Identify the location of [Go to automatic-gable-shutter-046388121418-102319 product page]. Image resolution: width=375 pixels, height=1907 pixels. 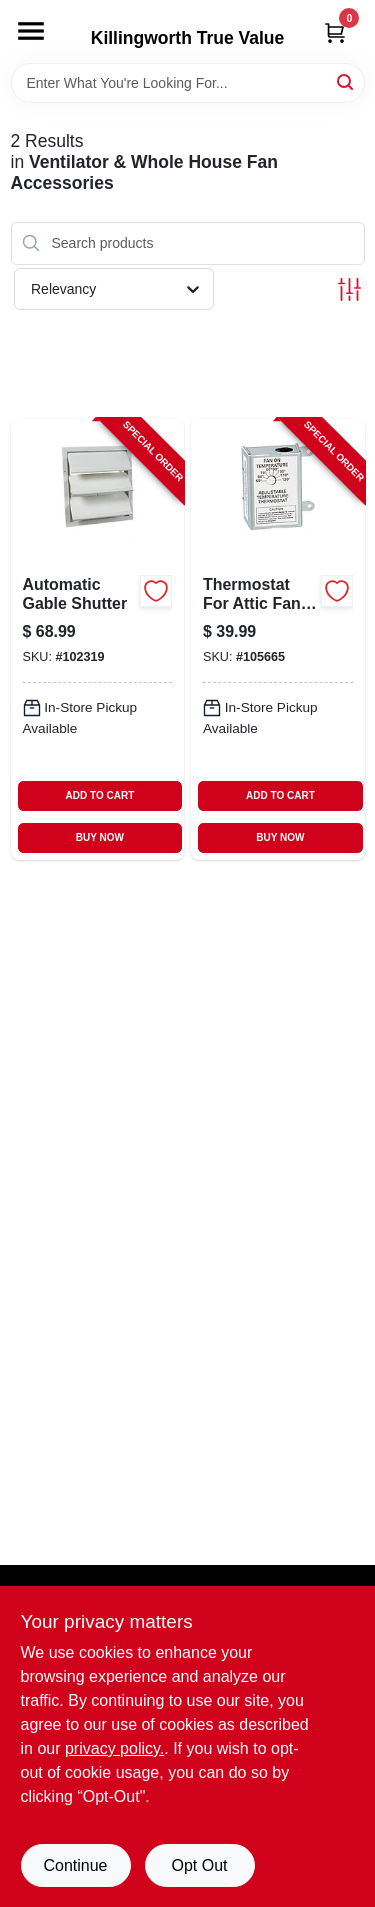
(98, 640).